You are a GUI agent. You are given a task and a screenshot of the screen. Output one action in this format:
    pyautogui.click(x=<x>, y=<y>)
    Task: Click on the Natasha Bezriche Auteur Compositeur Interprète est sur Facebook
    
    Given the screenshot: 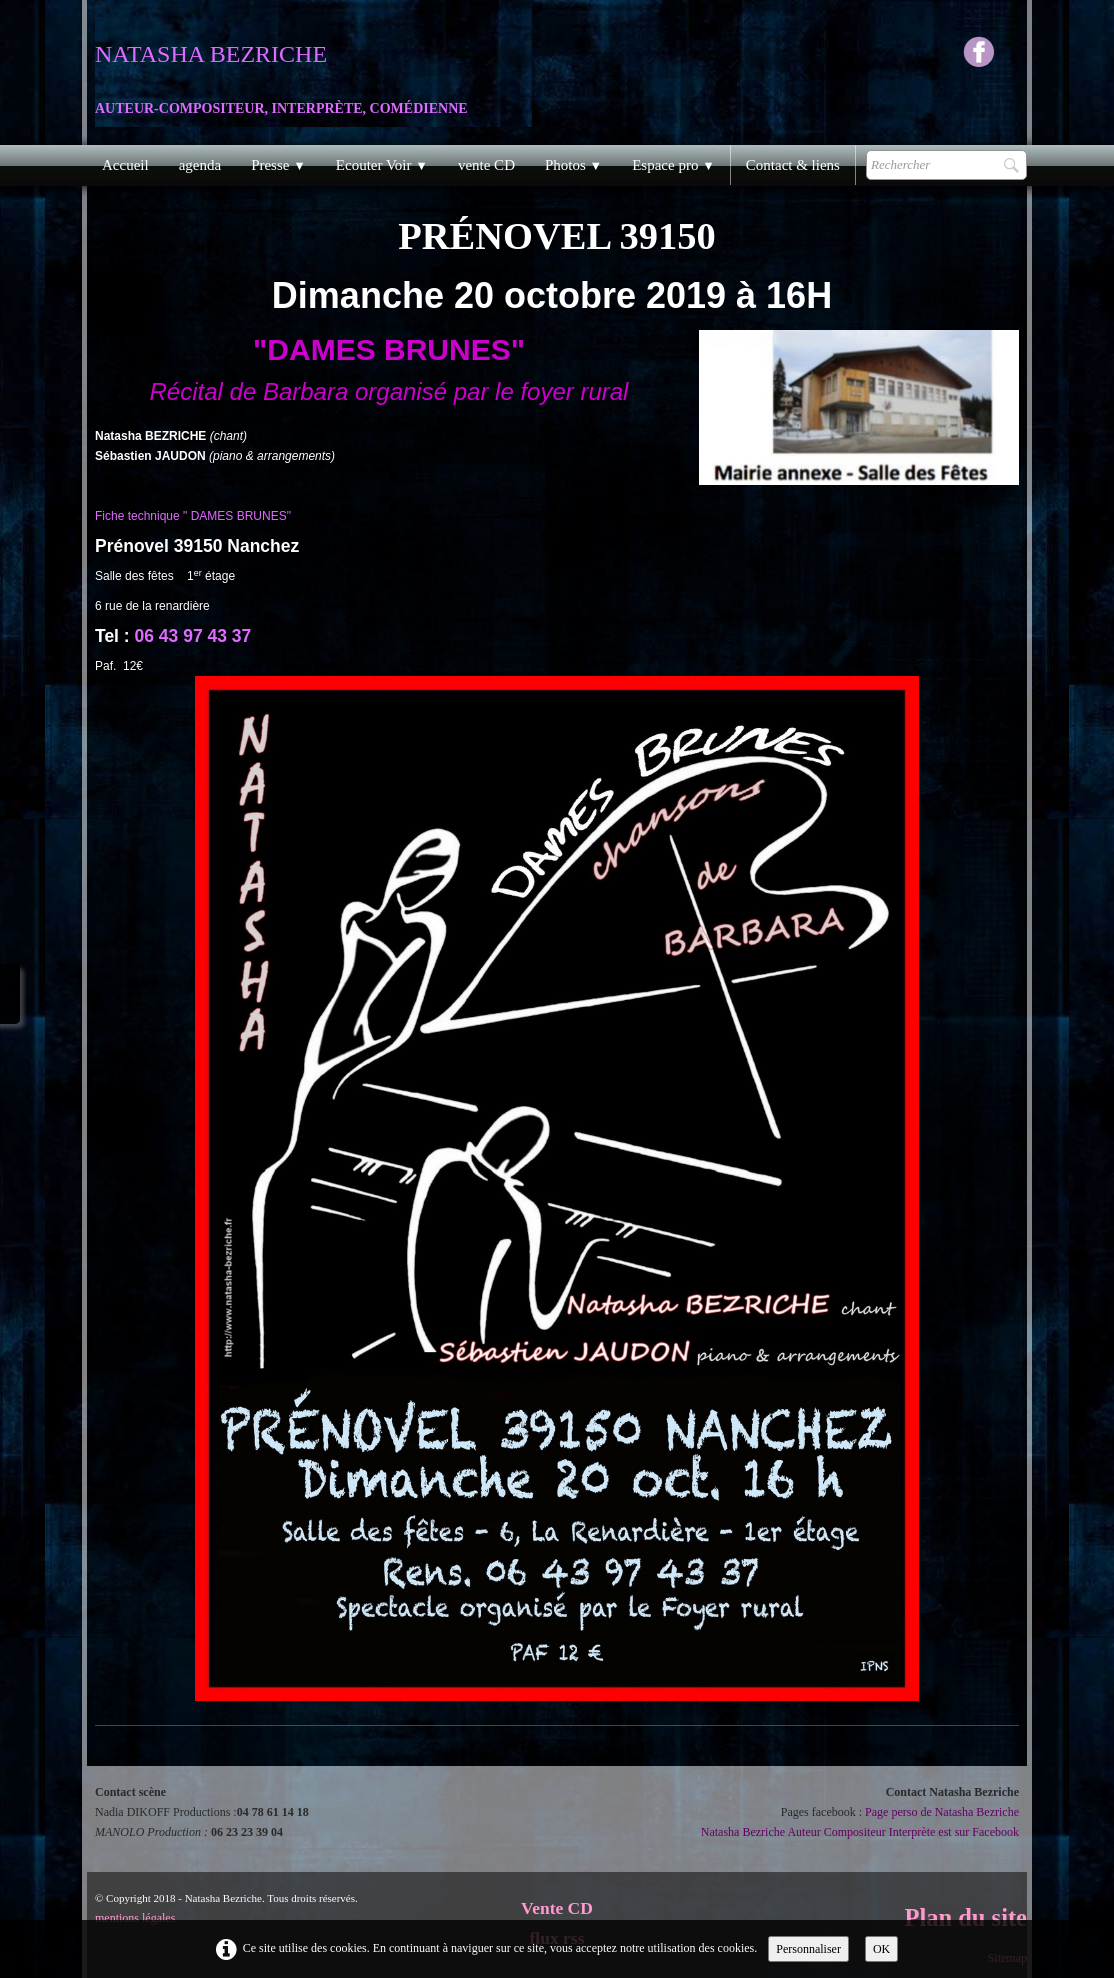 What is the action you would take?
    pyautogui.click(x=860, y=1832)
    